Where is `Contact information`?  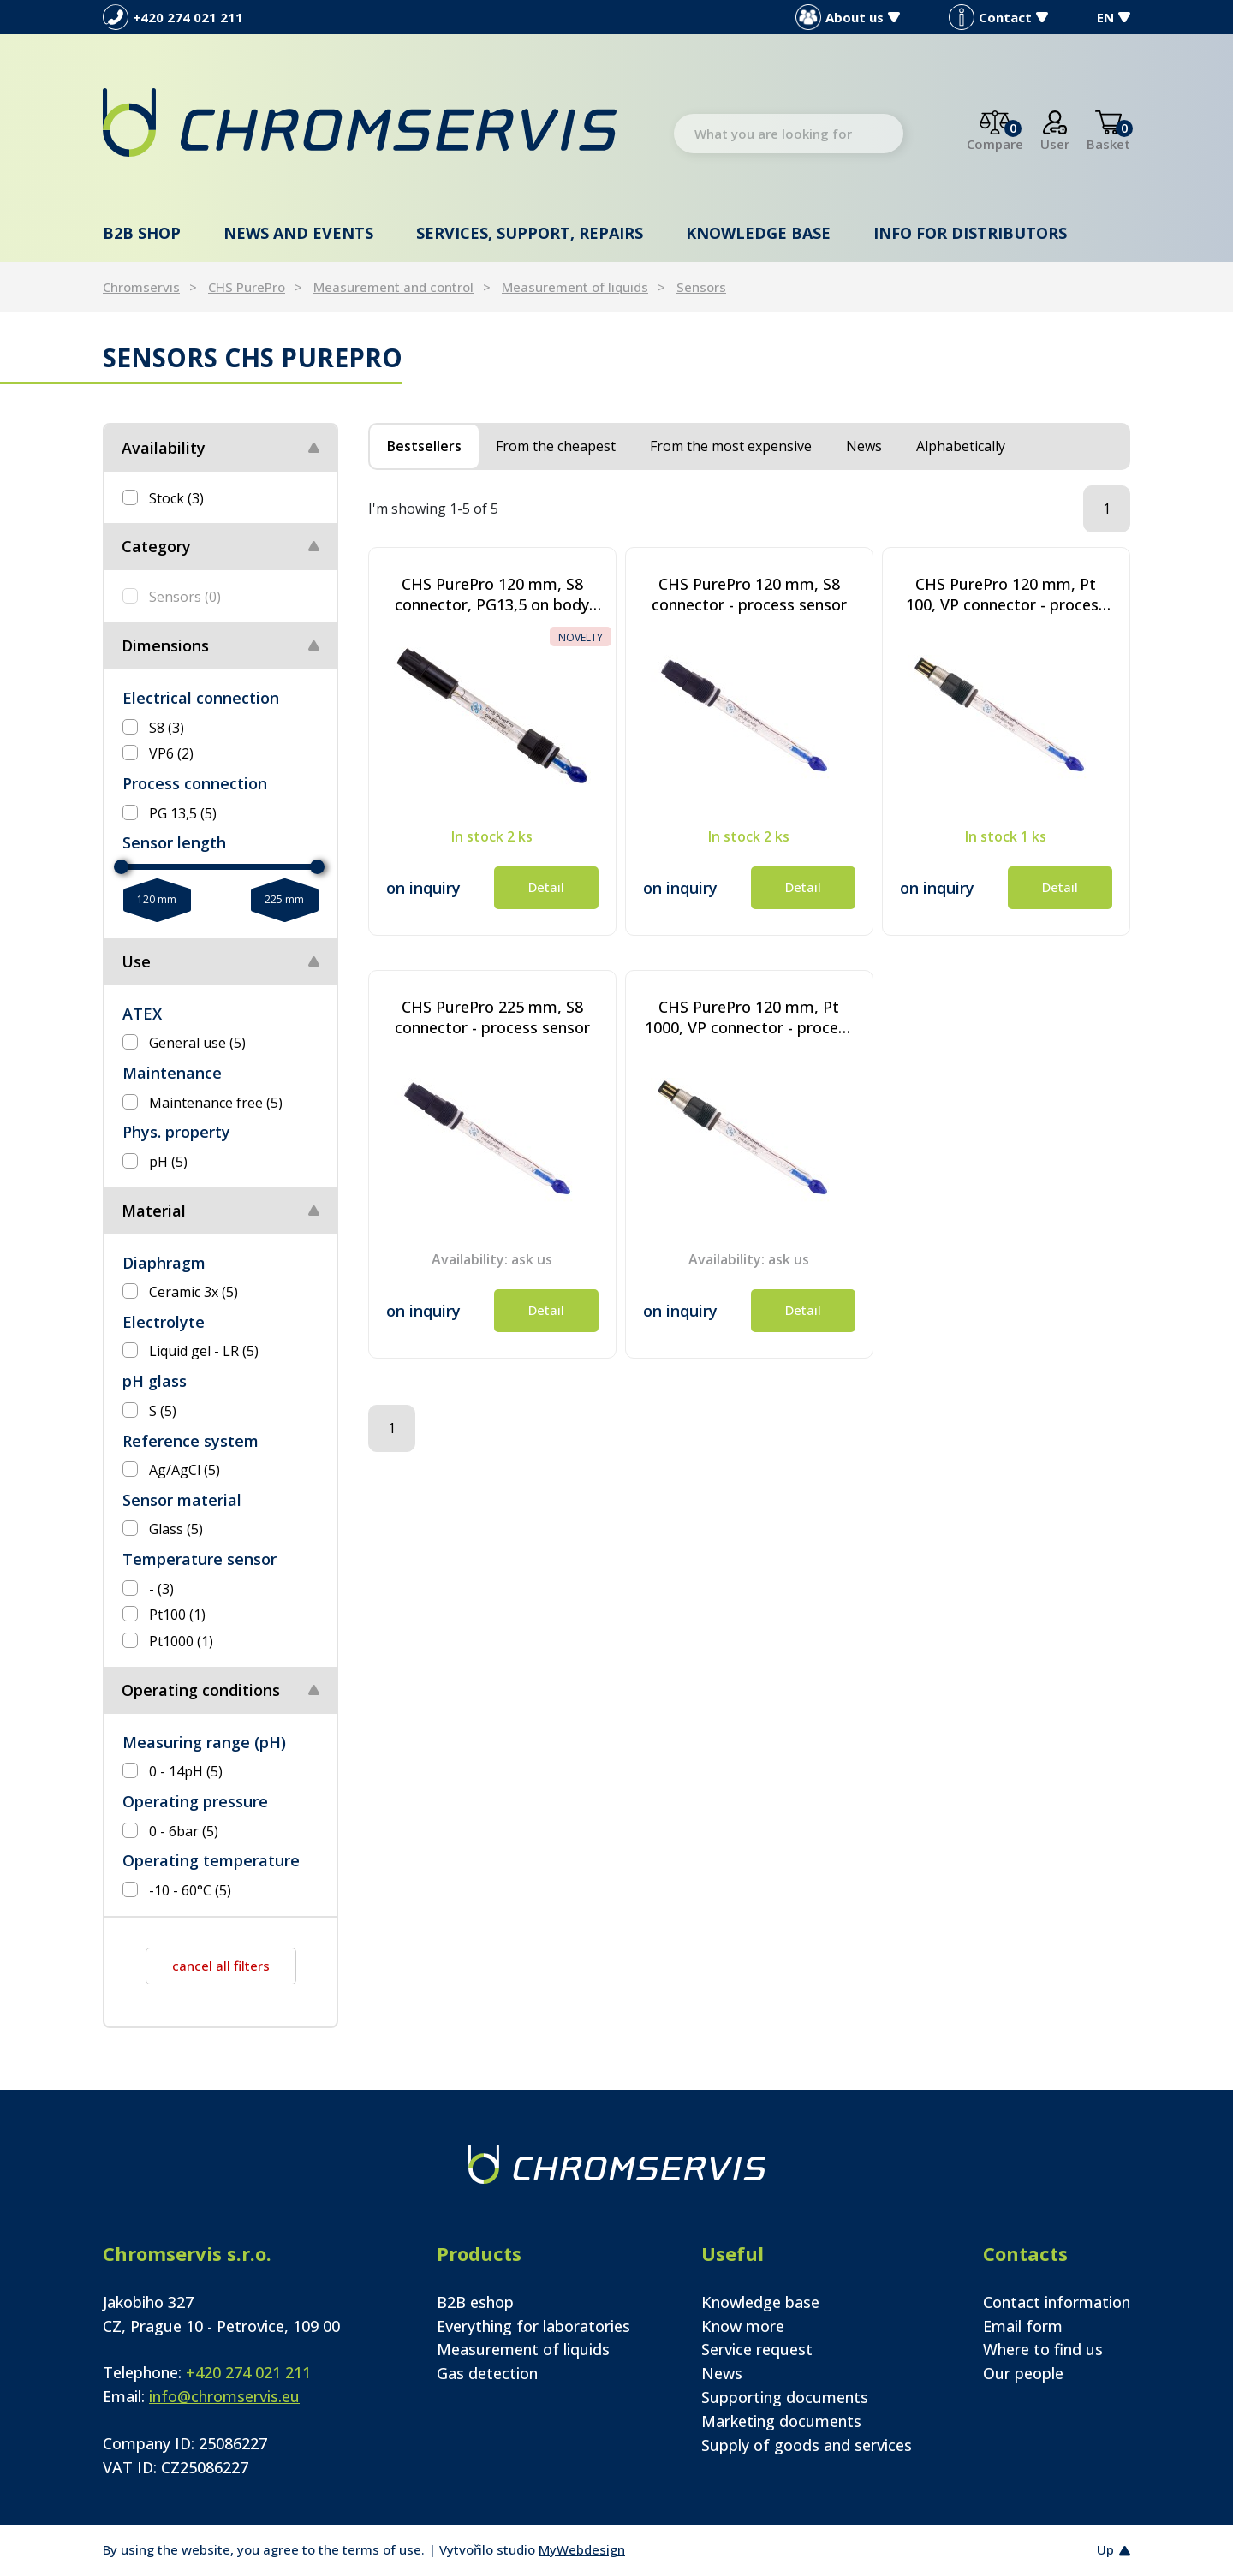
Contact information is located at coordinates (1056, 2302).